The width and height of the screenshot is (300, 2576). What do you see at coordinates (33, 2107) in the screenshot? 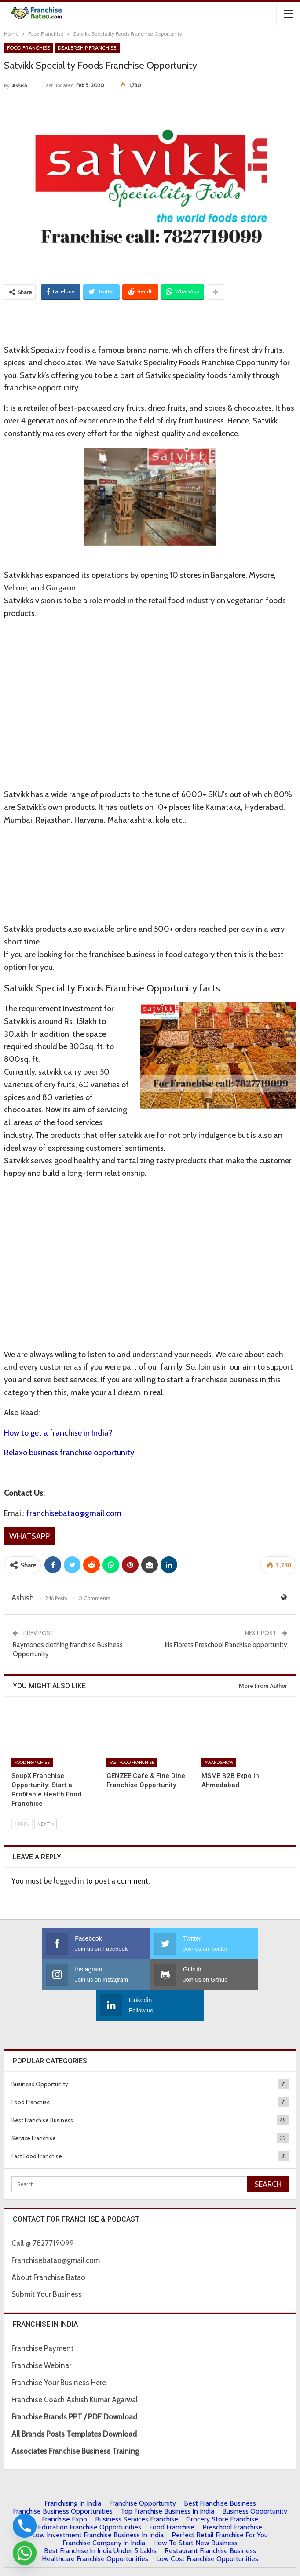
I see `Service Franchise` at bounding box center [33, 2107].